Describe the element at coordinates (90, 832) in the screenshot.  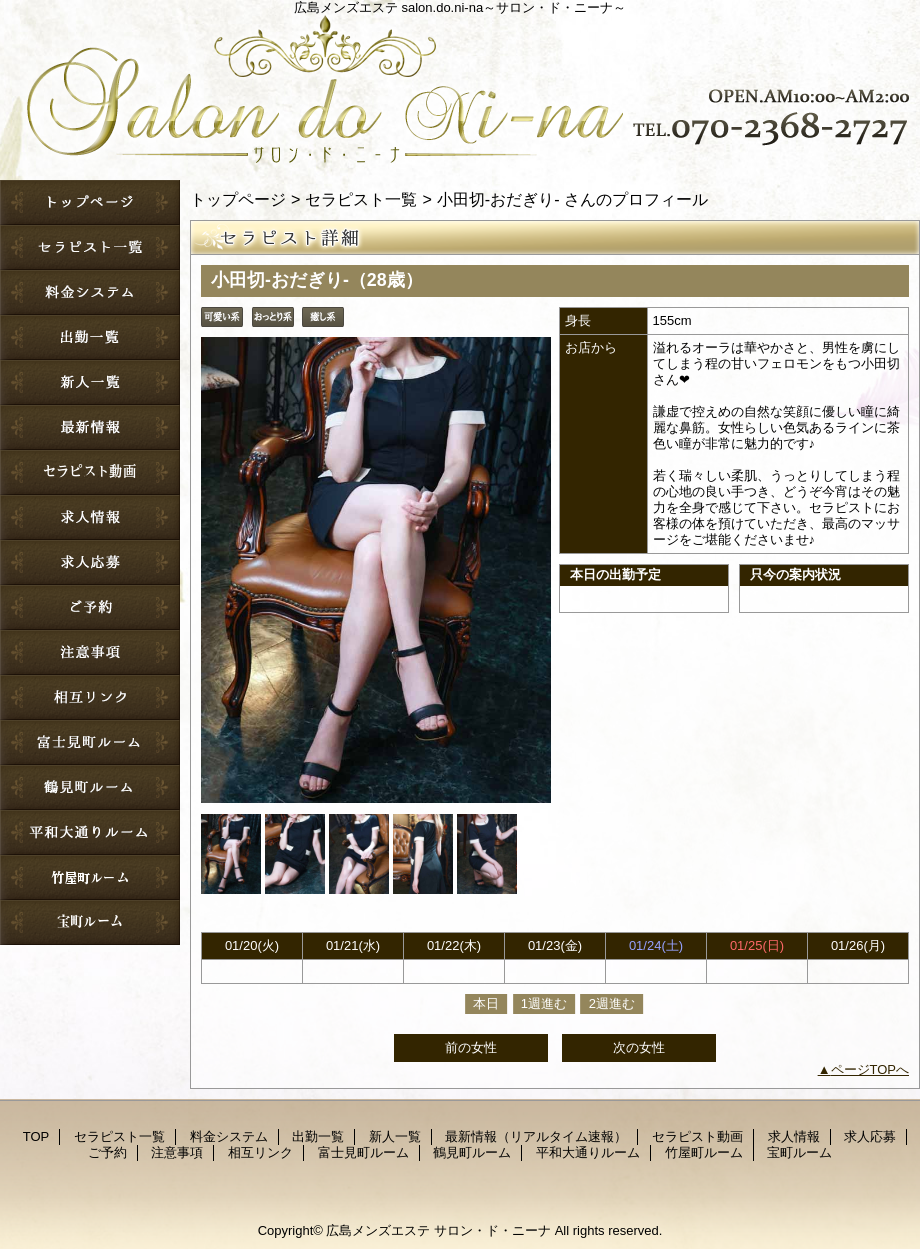
I see `平和大通りルーム` at that location.